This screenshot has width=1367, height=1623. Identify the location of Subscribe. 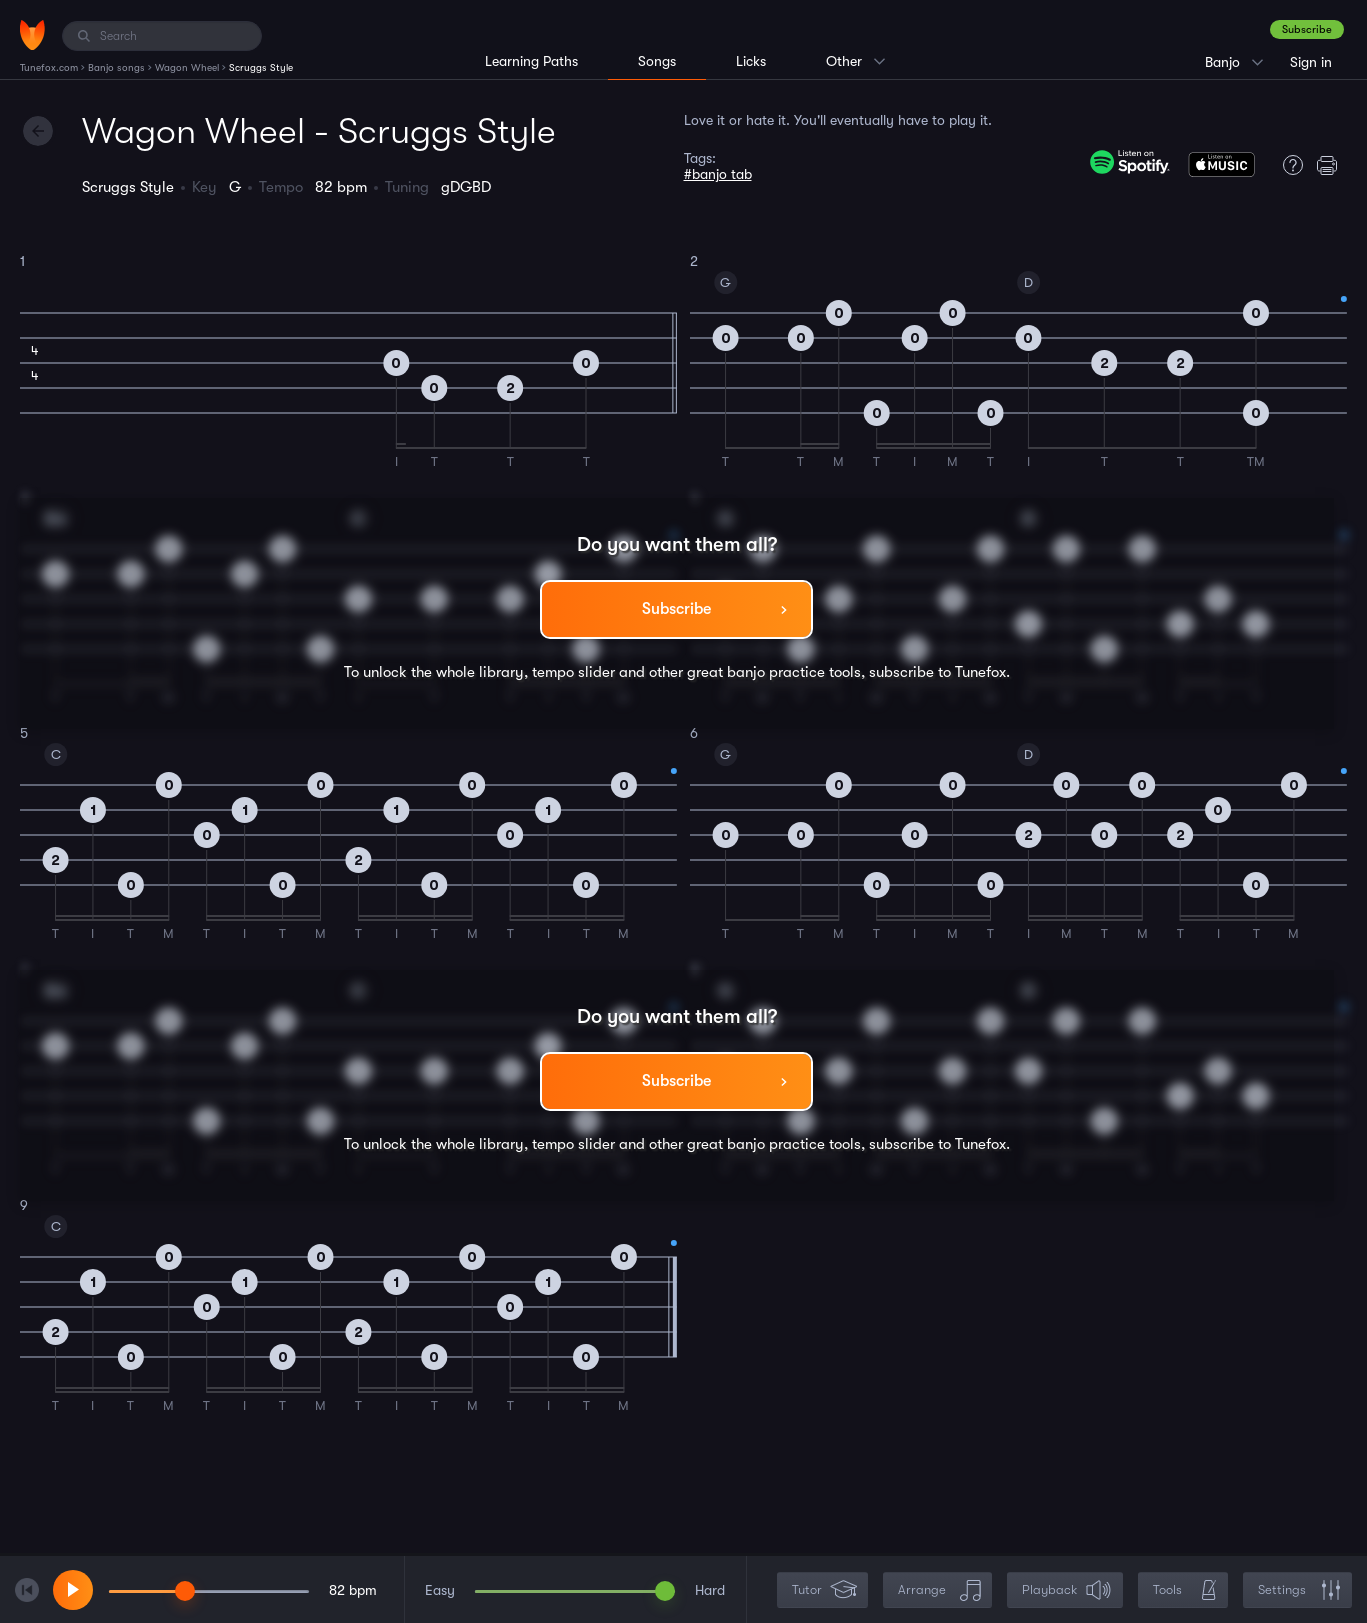
(1307, 29).